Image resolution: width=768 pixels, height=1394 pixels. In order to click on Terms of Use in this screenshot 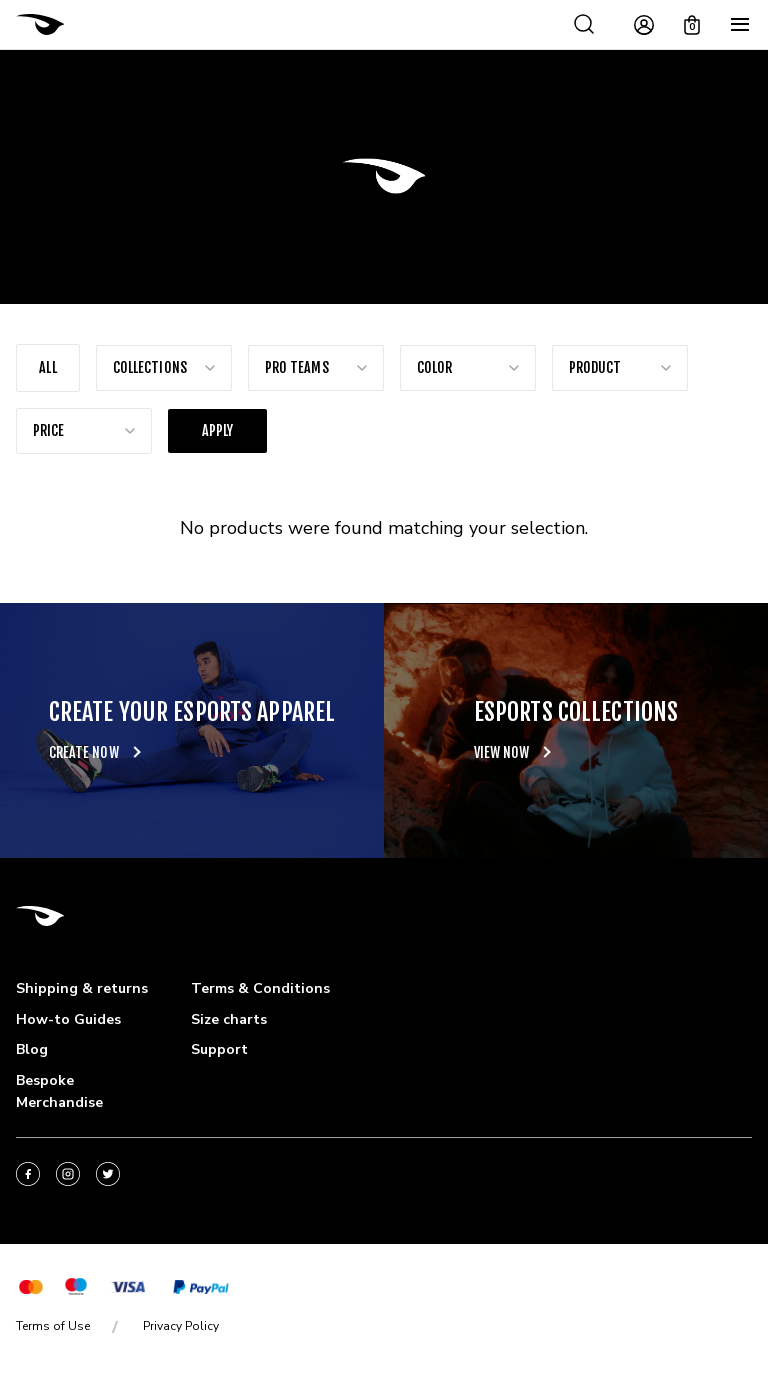, I will do `click(53, 1326)`.